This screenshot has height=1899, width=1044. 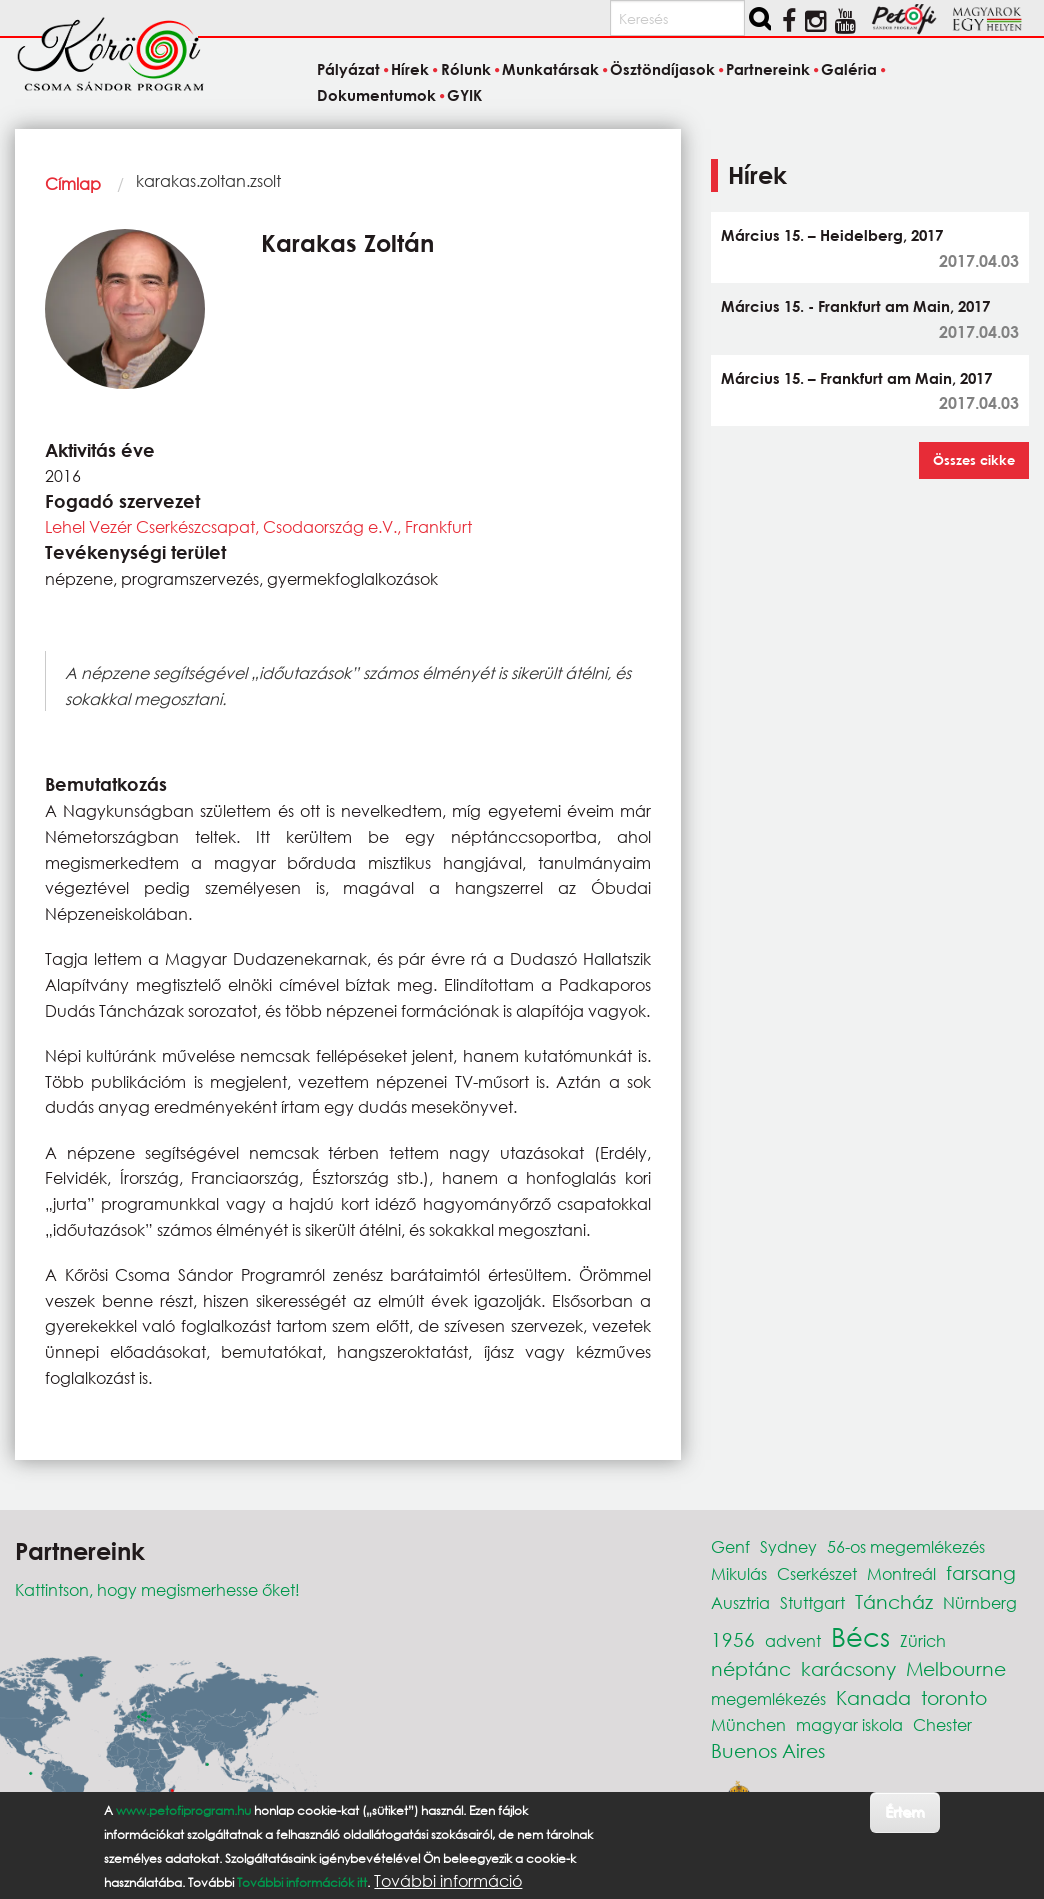 I want to click on Március 15. – Heidelberg, 2017, so click(x=832, y=235).